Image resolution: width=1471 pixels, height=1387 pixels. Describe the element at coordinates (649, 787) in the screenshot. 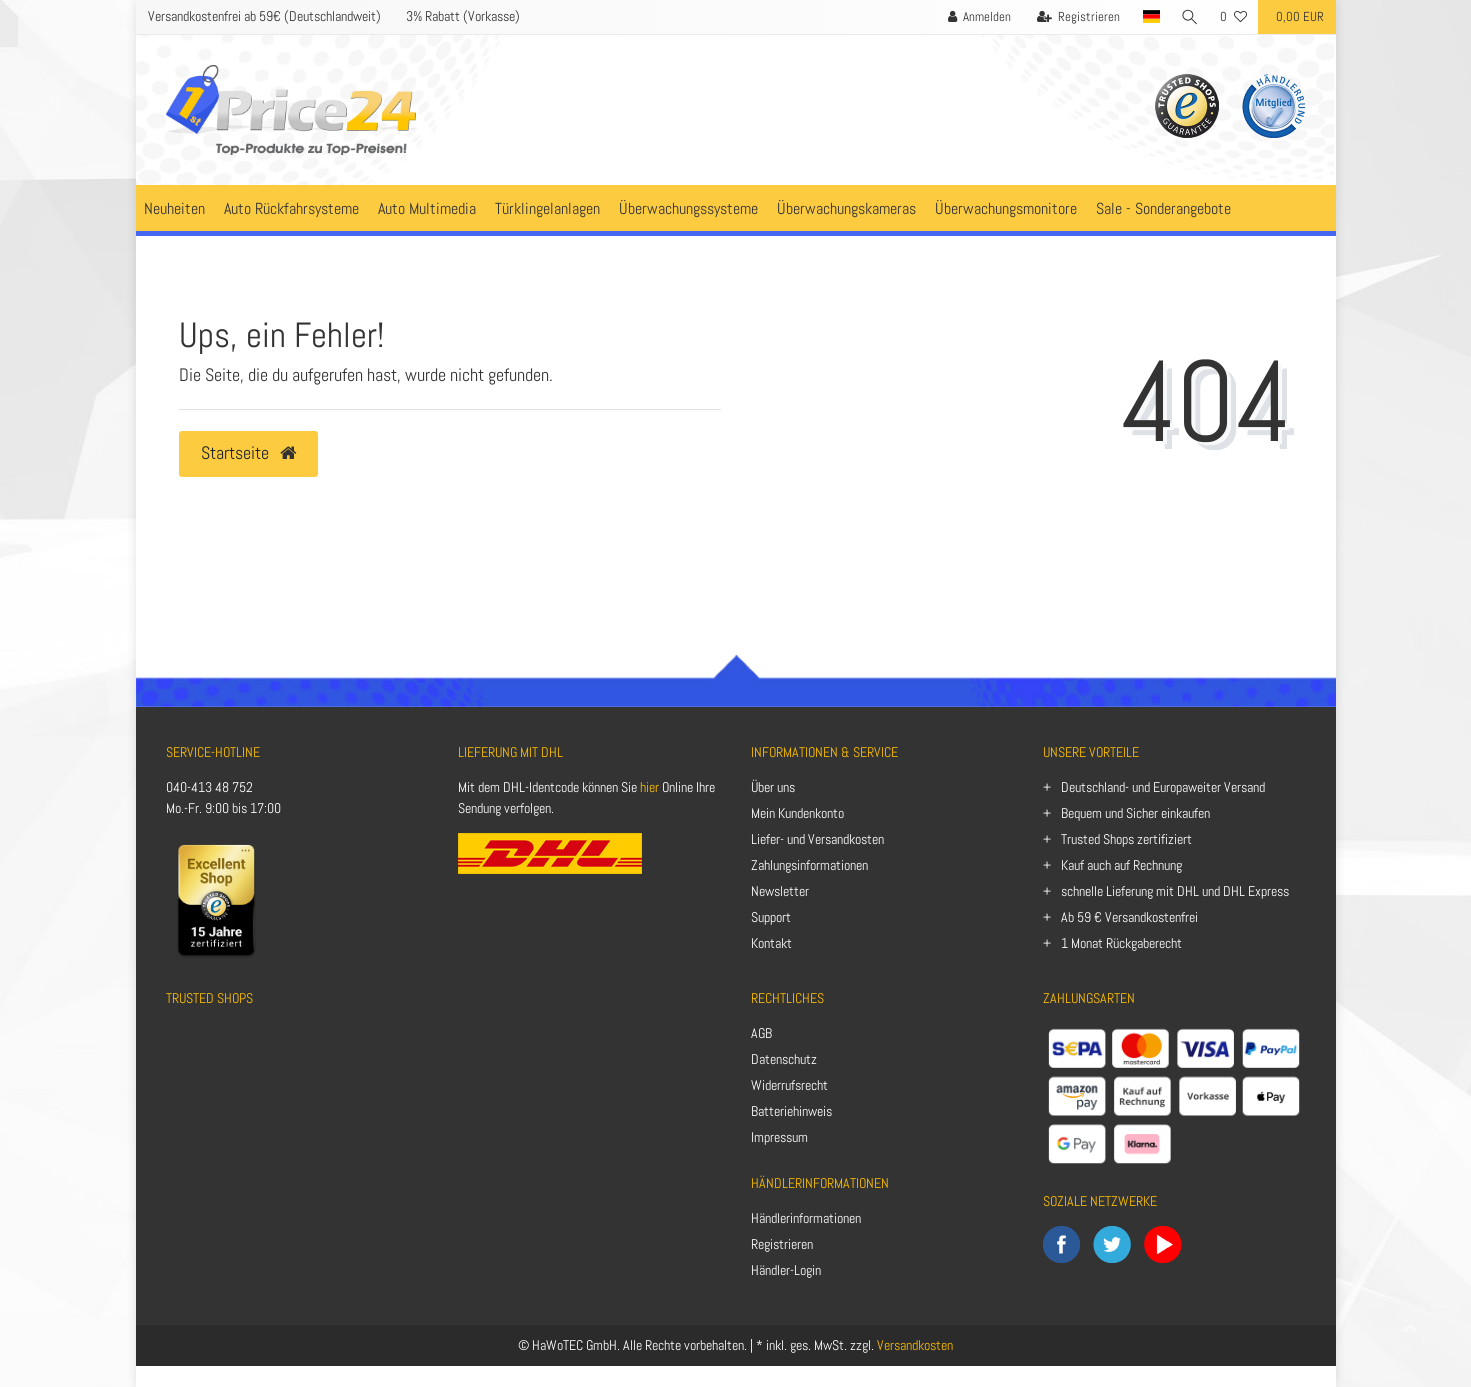

I see `hier` at that location.